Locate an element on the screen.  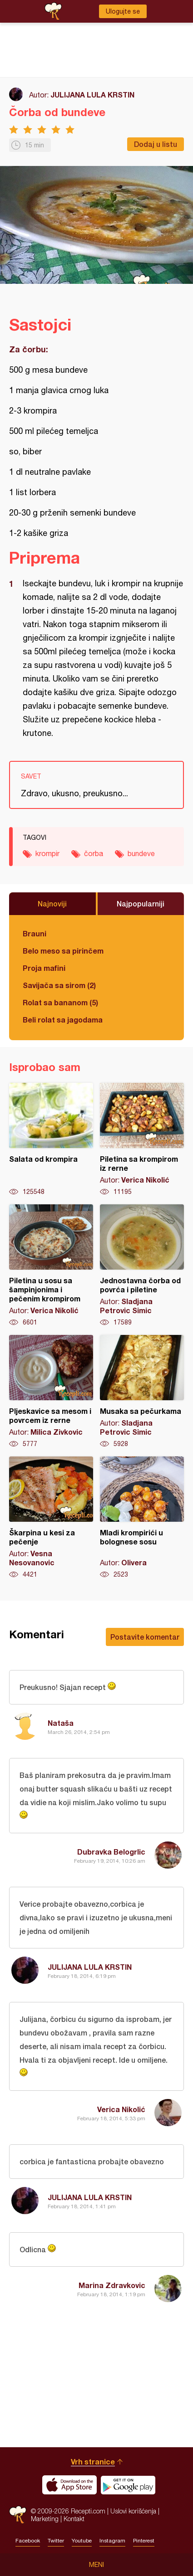
Jednostavna čorba od povrća i piletine is located at coordinates (142, 1265).